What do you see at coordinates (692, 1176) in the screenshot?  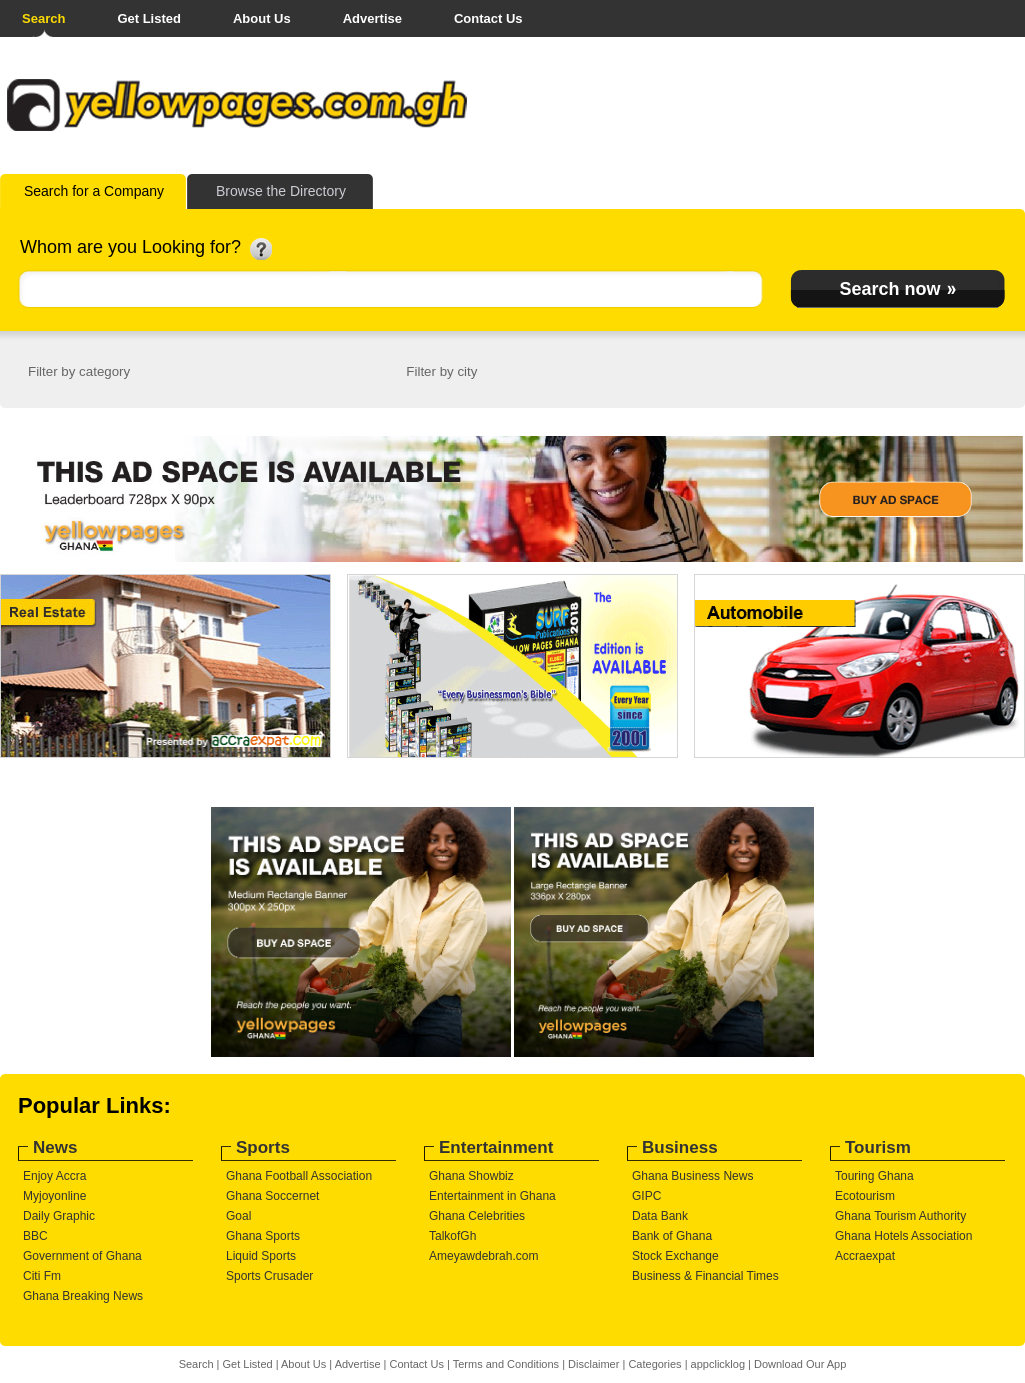 I see `Ghana Business News` at bounding box center [692, 1176].